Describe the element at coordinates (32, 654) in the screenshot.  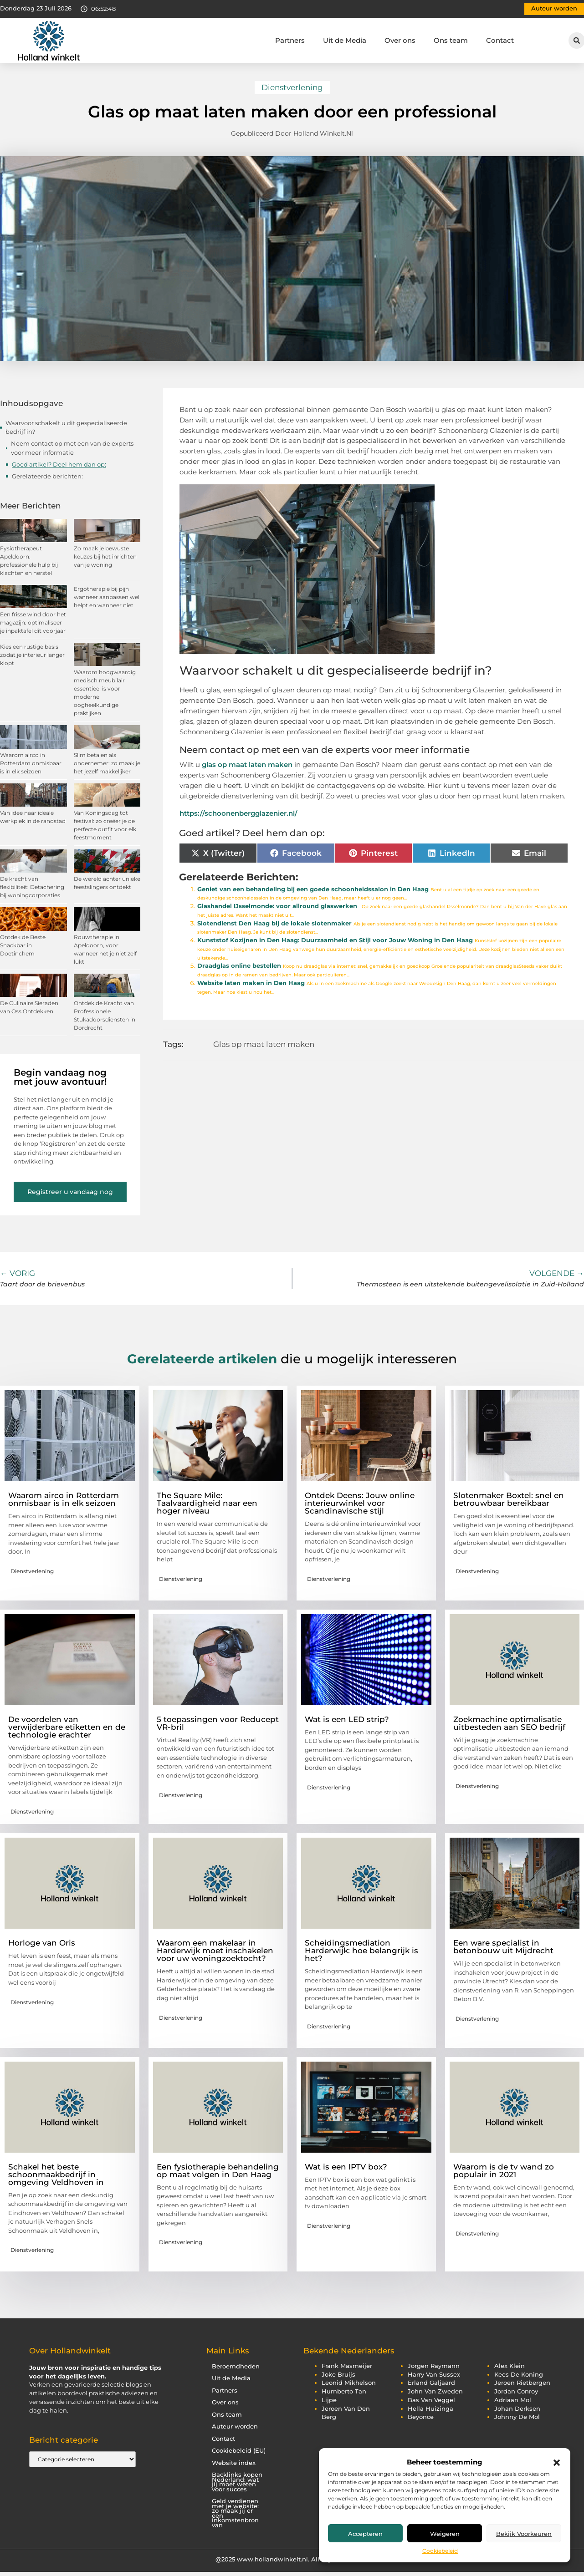
I see `Kies een rustige basis zodat je interieur langer klopt` at that location.